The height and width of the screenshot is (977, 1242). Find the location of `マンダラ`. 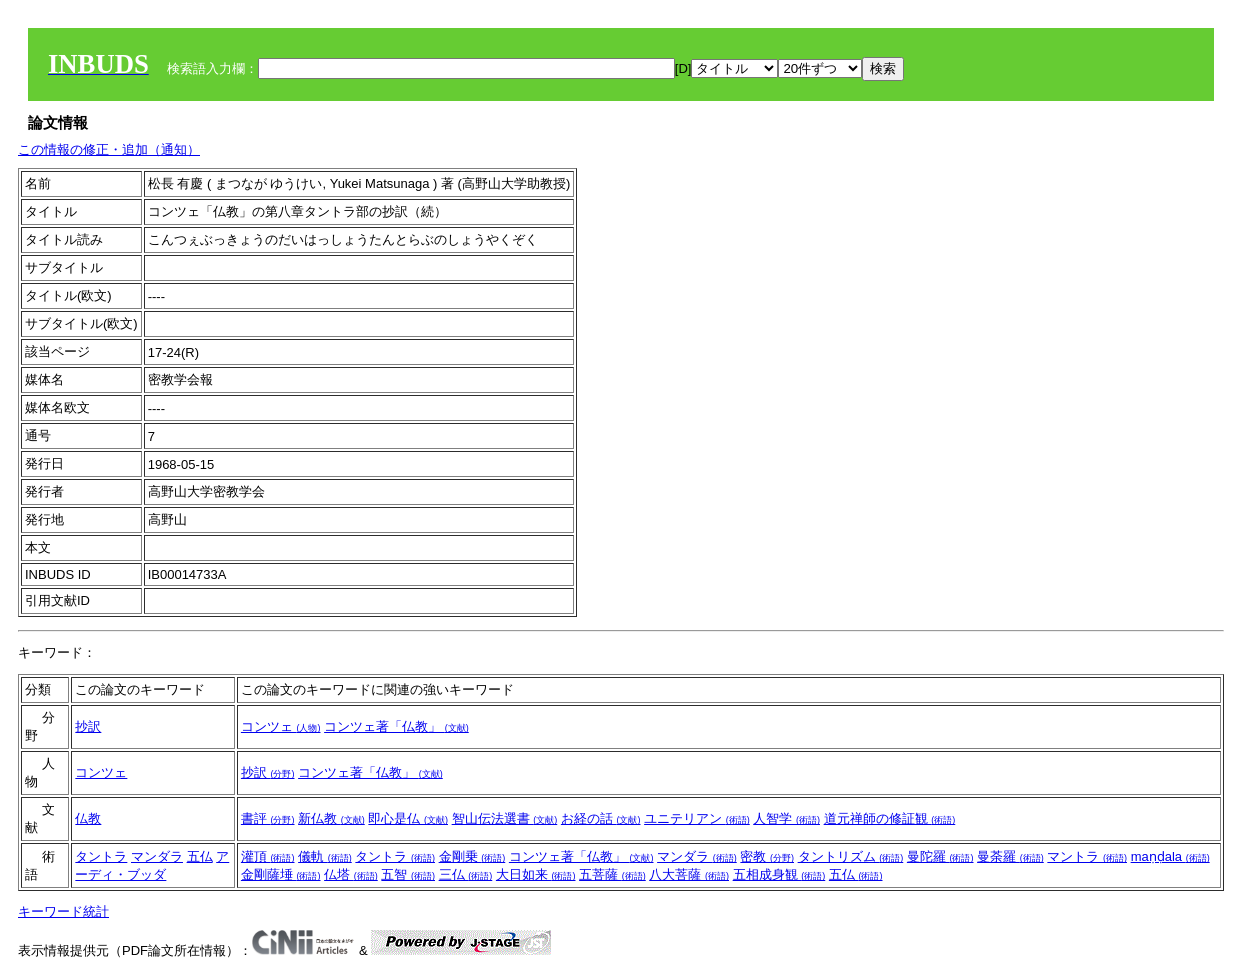

マンダラ is located at coordinates (157, 856).